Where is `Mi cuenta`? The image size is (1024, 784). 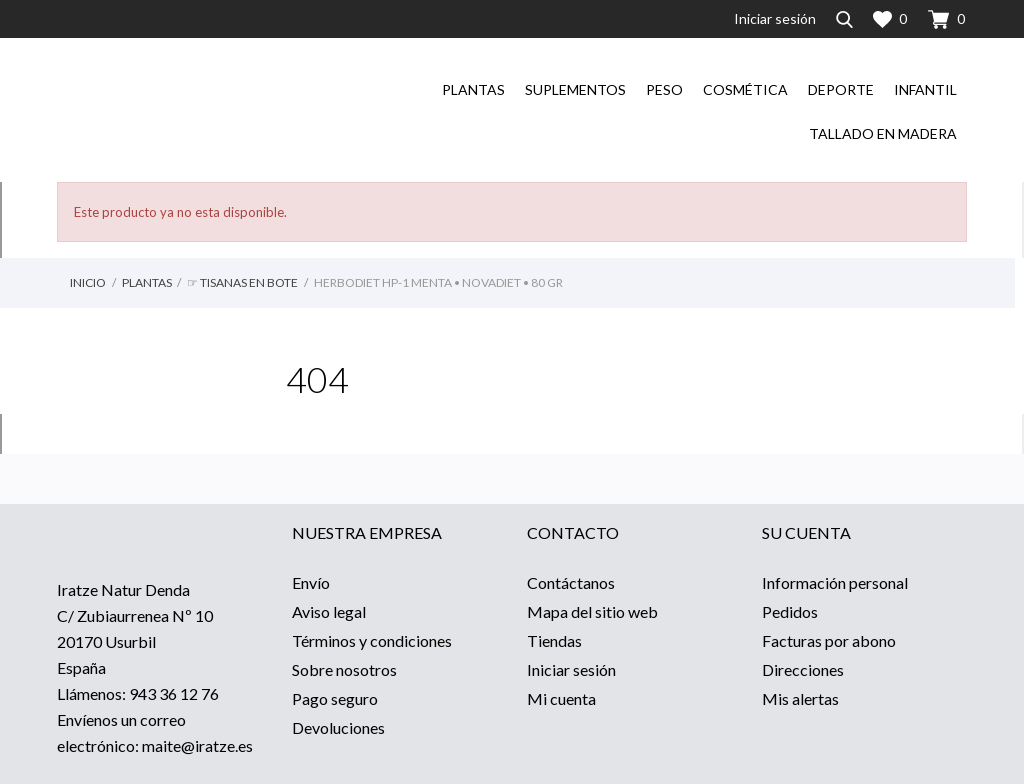
Mi cuenta is located at coordinates (561, 698).